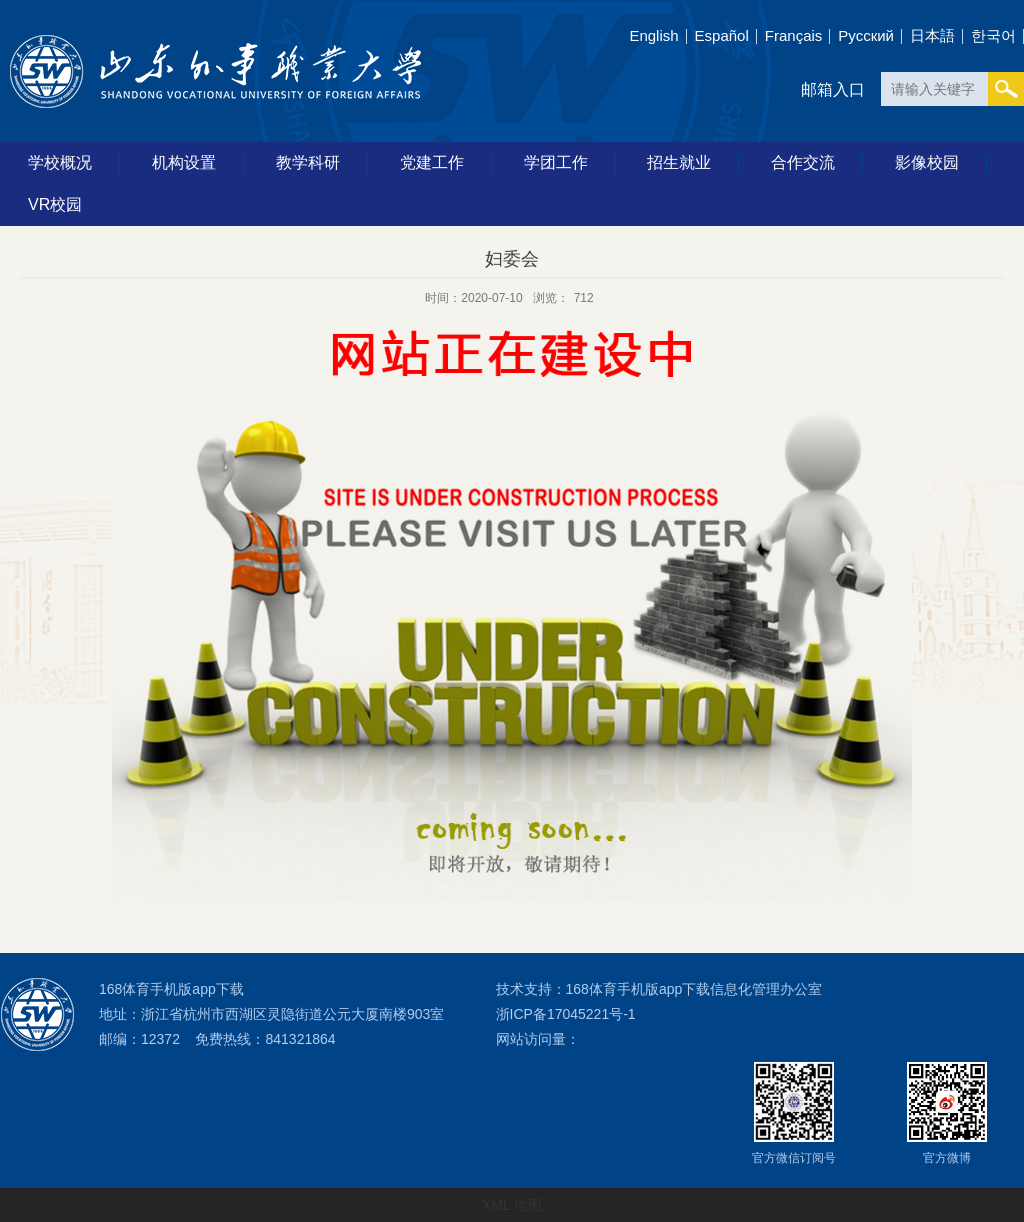 This screenshot has width=1024, height=1222. What do you see at coordinates (722, 35) in the screenshot?
I see `Español` at bounding box center [722, 35].